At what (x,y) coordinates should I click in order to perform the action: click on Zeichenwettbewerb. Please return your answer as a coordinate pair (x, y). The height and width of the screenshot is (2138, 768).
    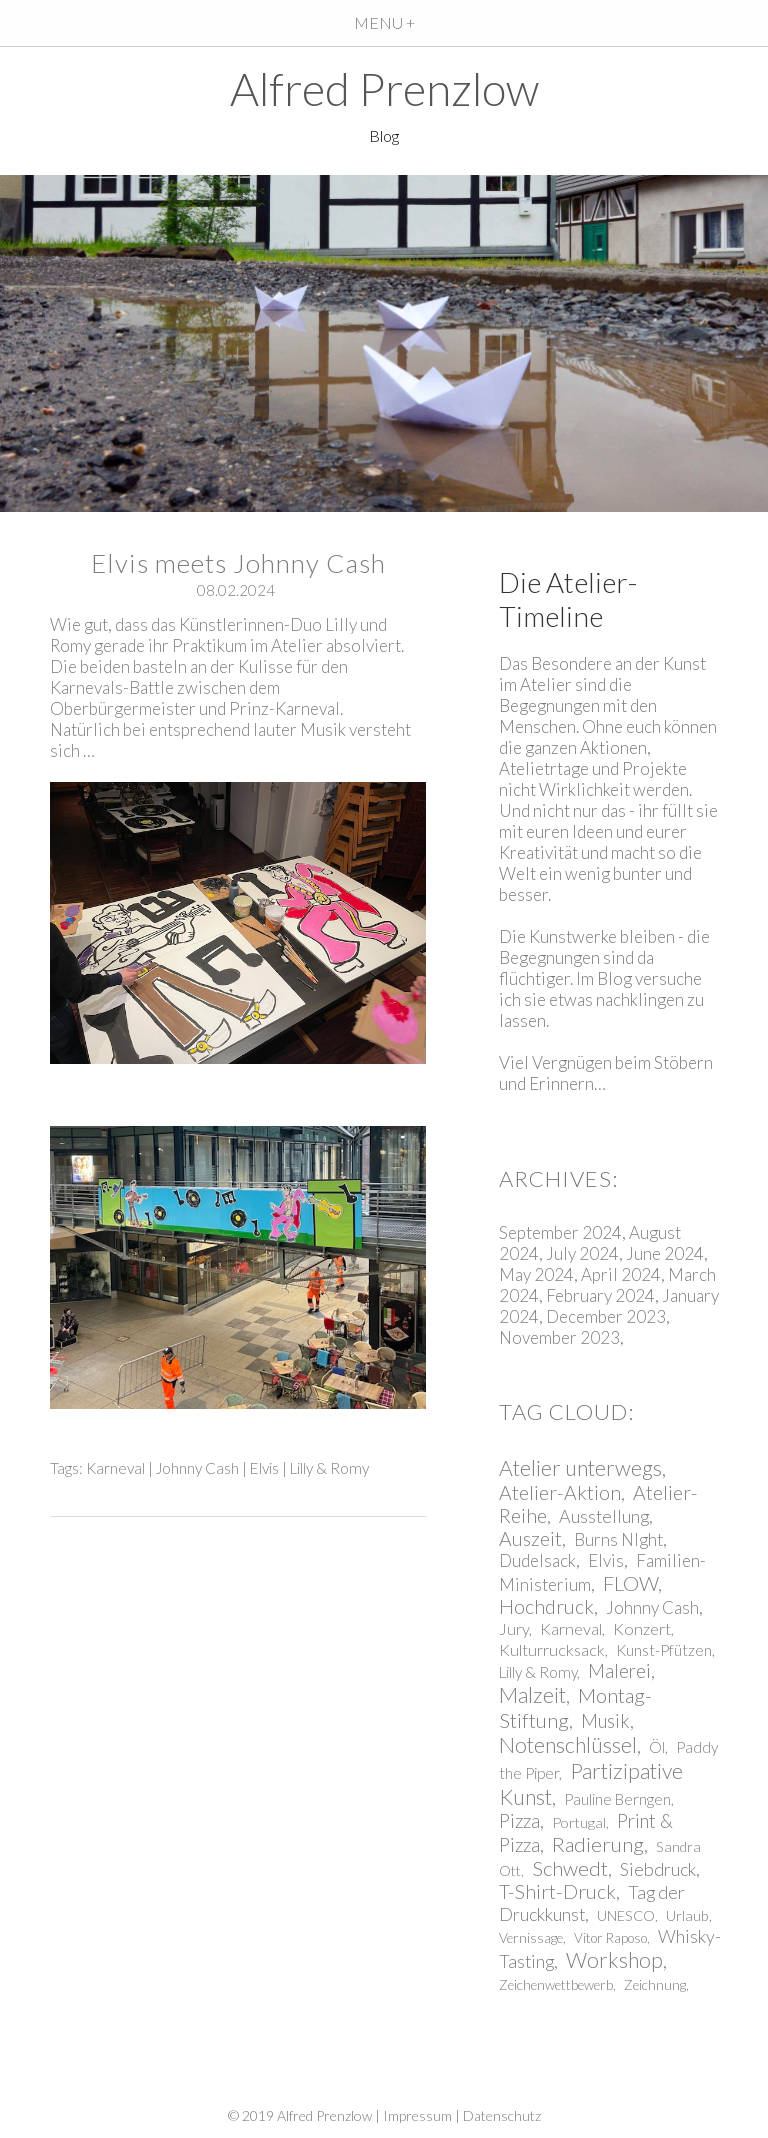
    Looking at the image, I should click on (556, 1985).